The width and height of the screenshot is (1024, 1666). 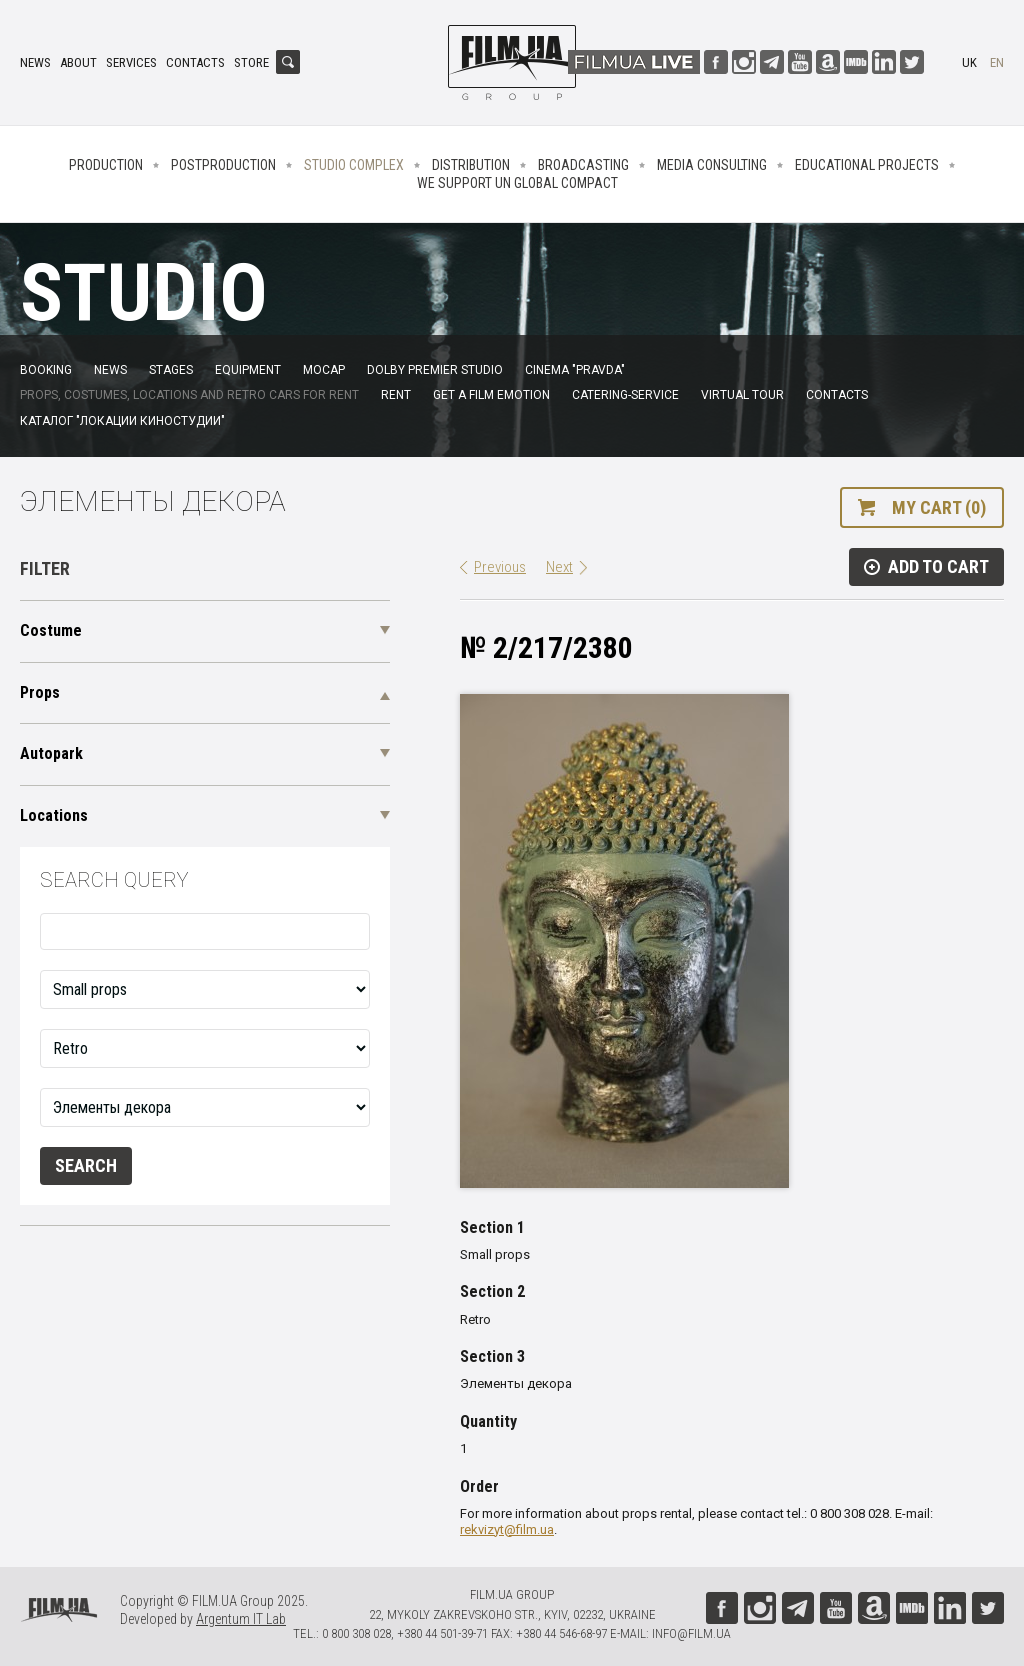 I want to click on My cart (0), so click(x=939, y=507).